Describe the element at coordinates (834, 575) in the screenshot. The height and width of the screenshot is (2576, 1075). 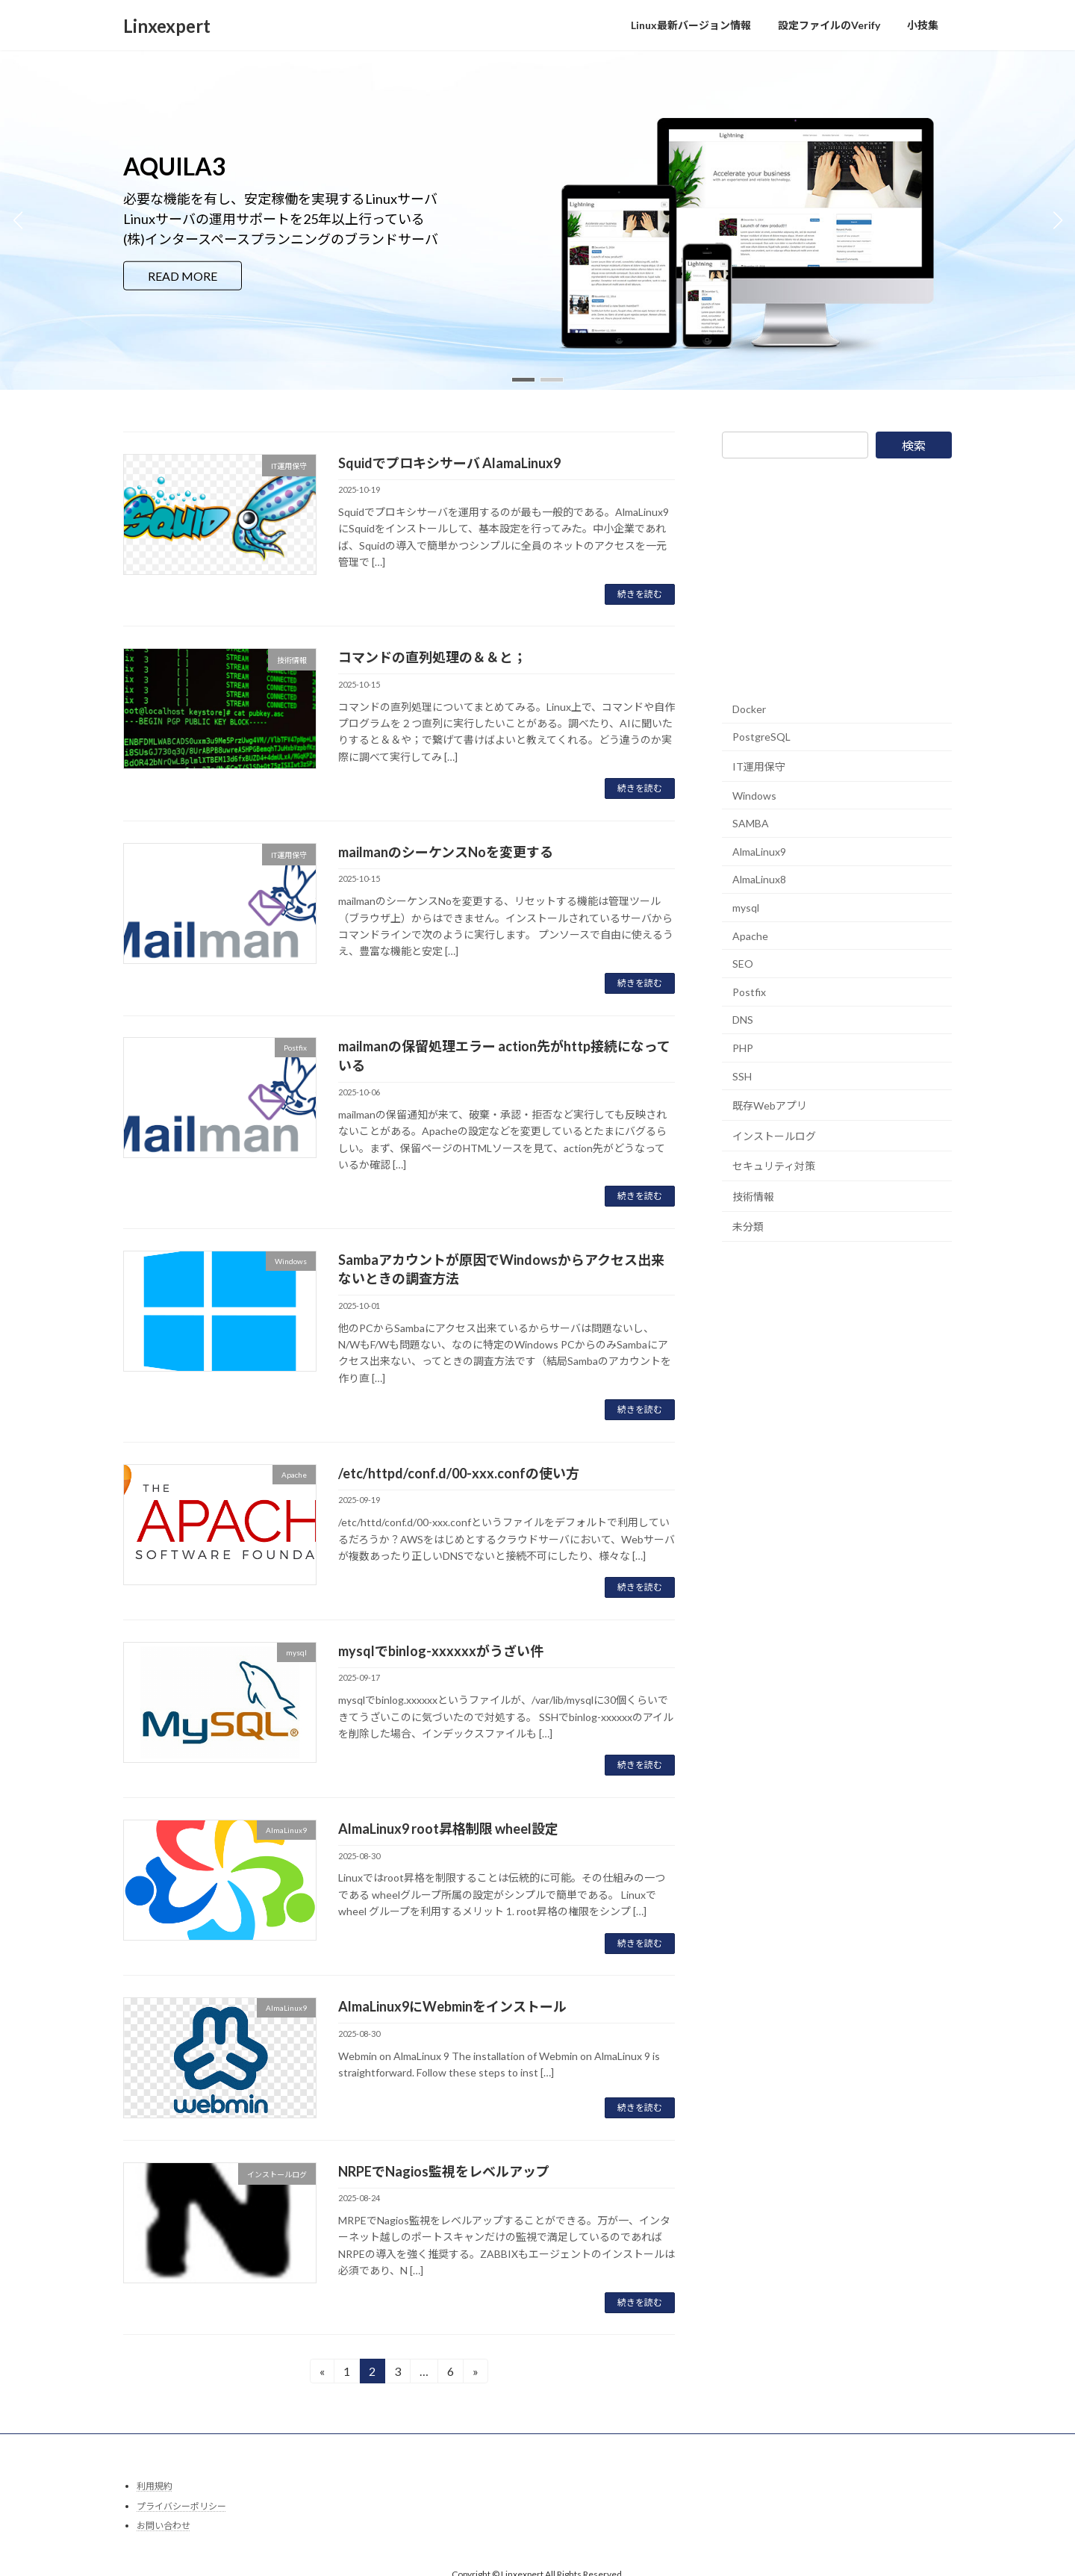
I see `[Advertisement]` at that location.